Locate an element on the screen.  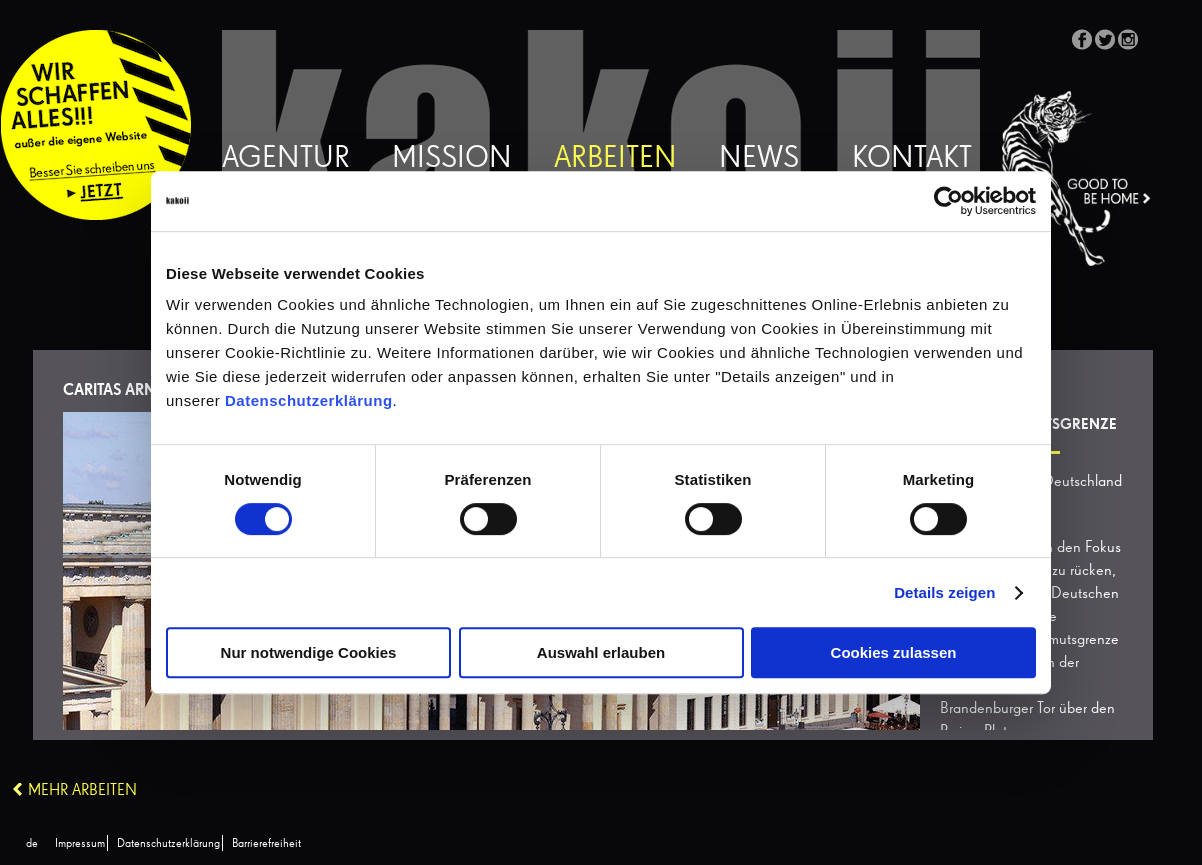
Nur notwendige Cookies is located at coordinates (309, 652).